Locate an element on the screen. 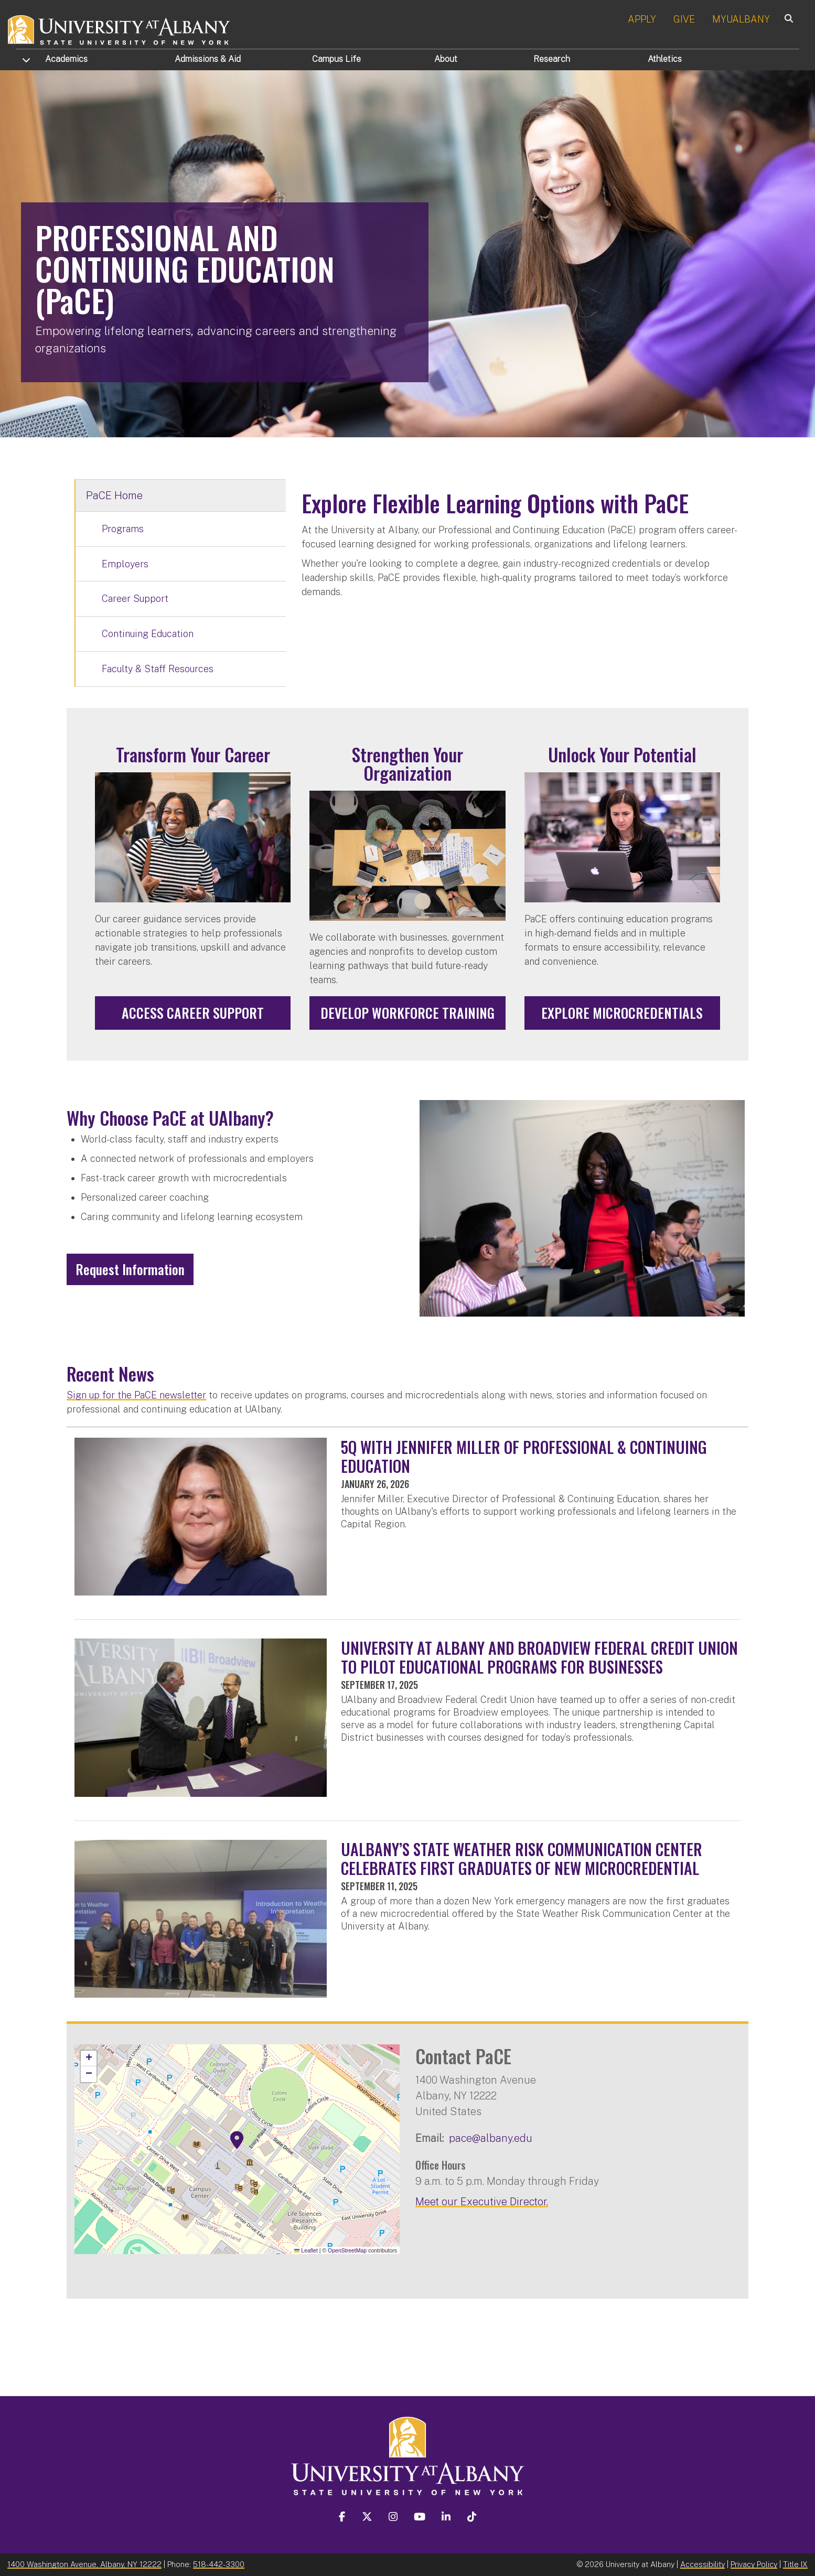 Image resolution: width=815 pixels, height=2576 pixels. Explore Microcredentials is located at coordinates (622, 1013).